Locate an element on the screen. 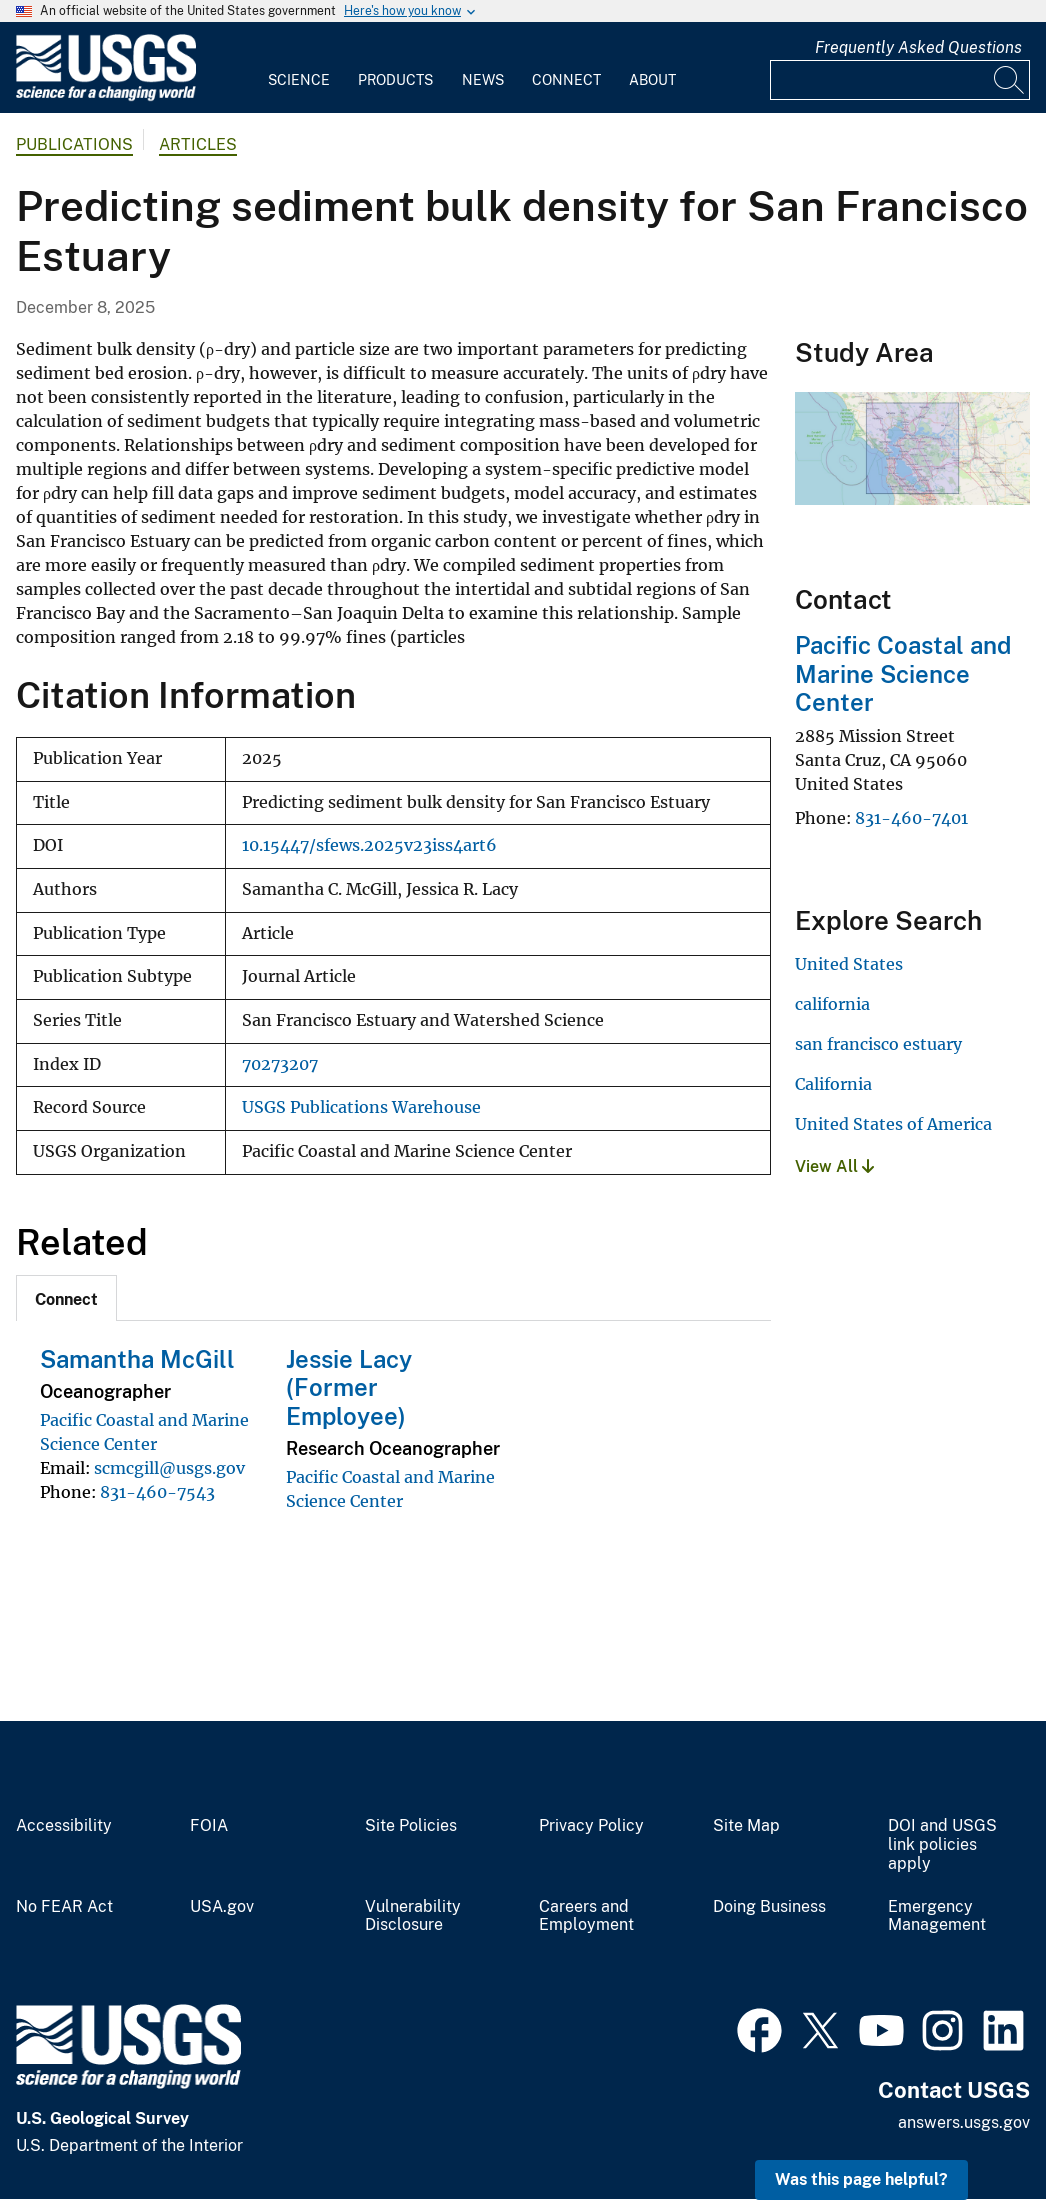 The image size is (1046, 2200). USA.gov is located at coordinates (222, 1907).